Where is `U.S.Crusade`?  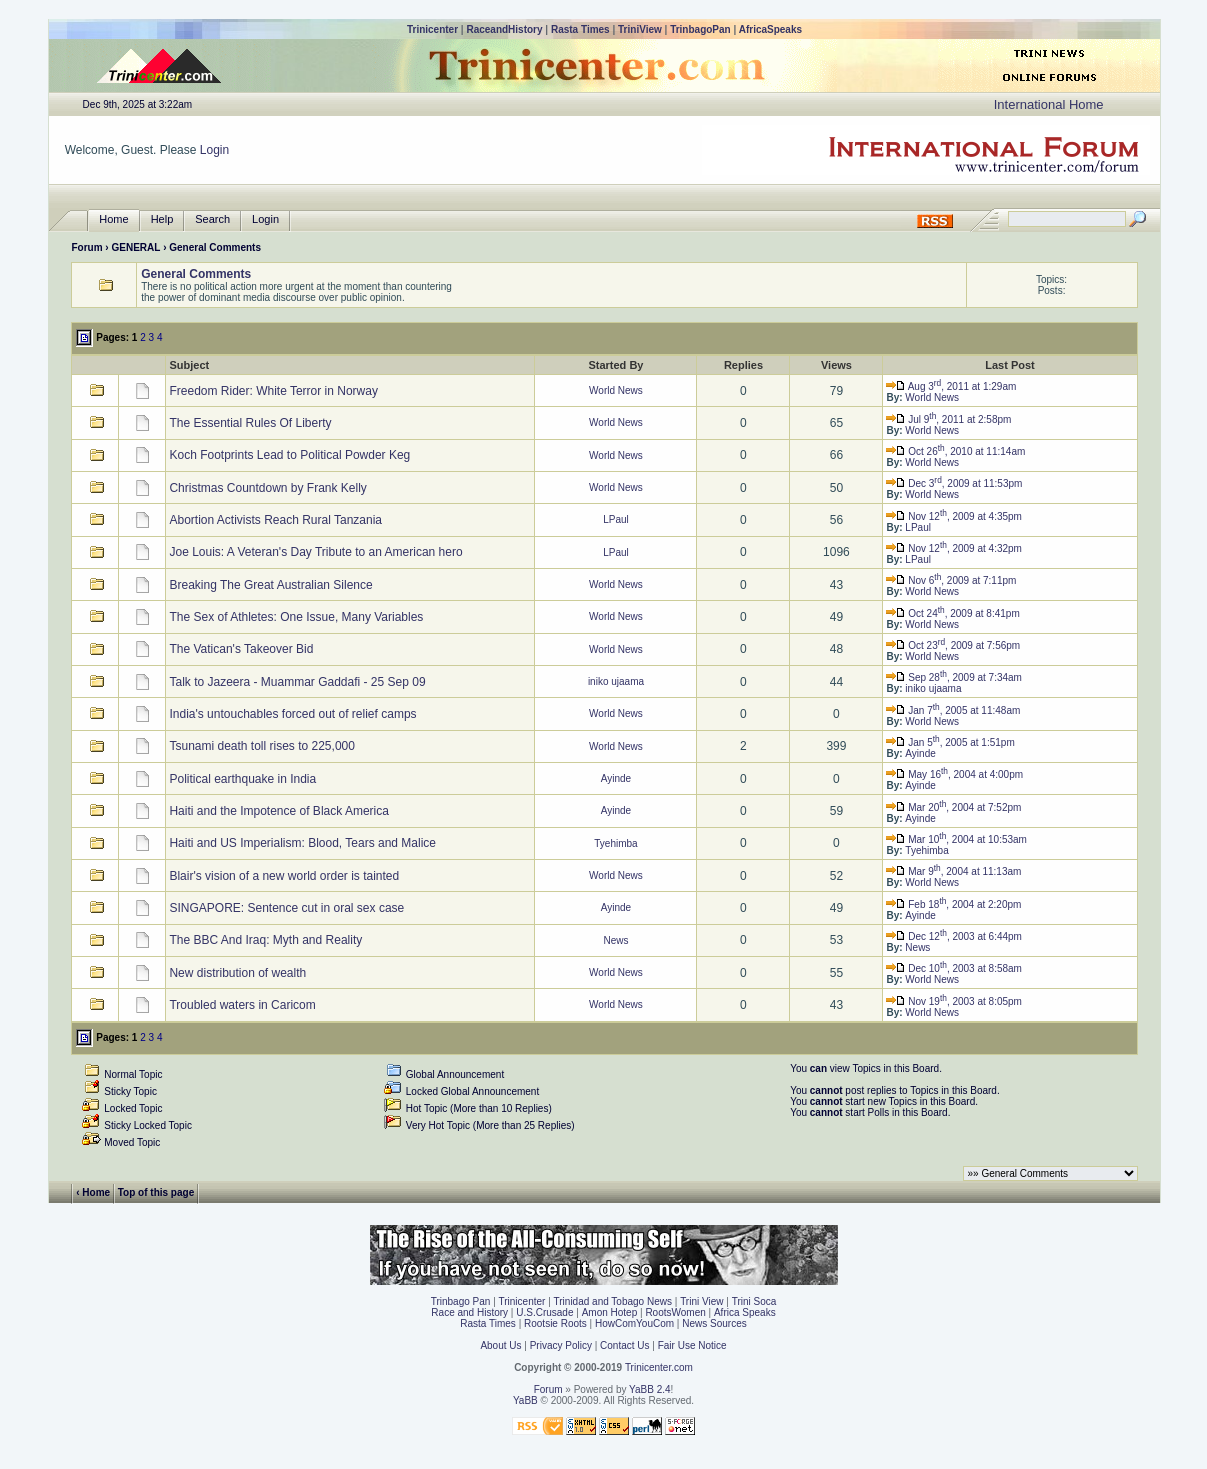
U.S.Crusade is located at coordinates (544, 1312).